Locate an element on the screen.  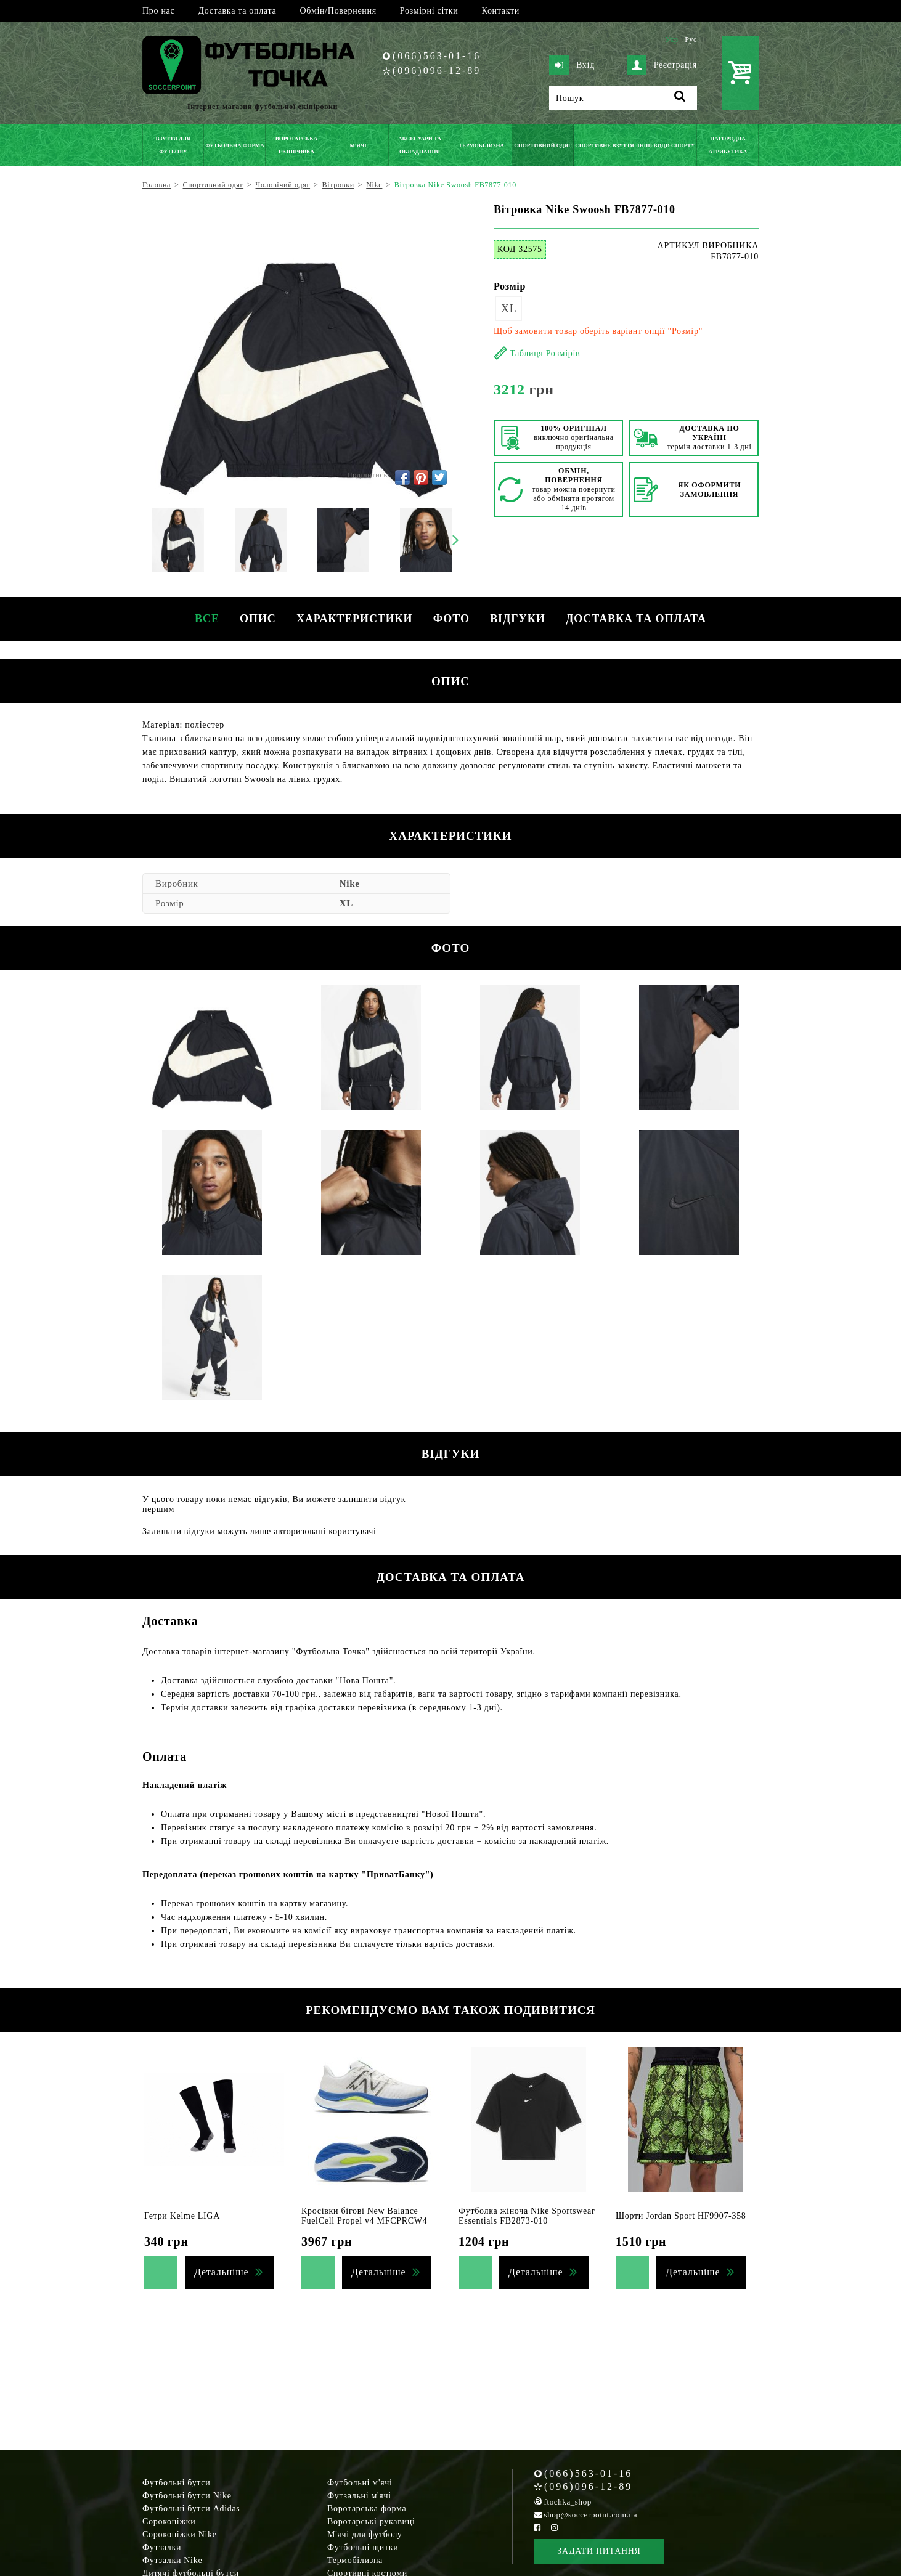
Таблиця Розмірів is located at coordinates (545, 353).